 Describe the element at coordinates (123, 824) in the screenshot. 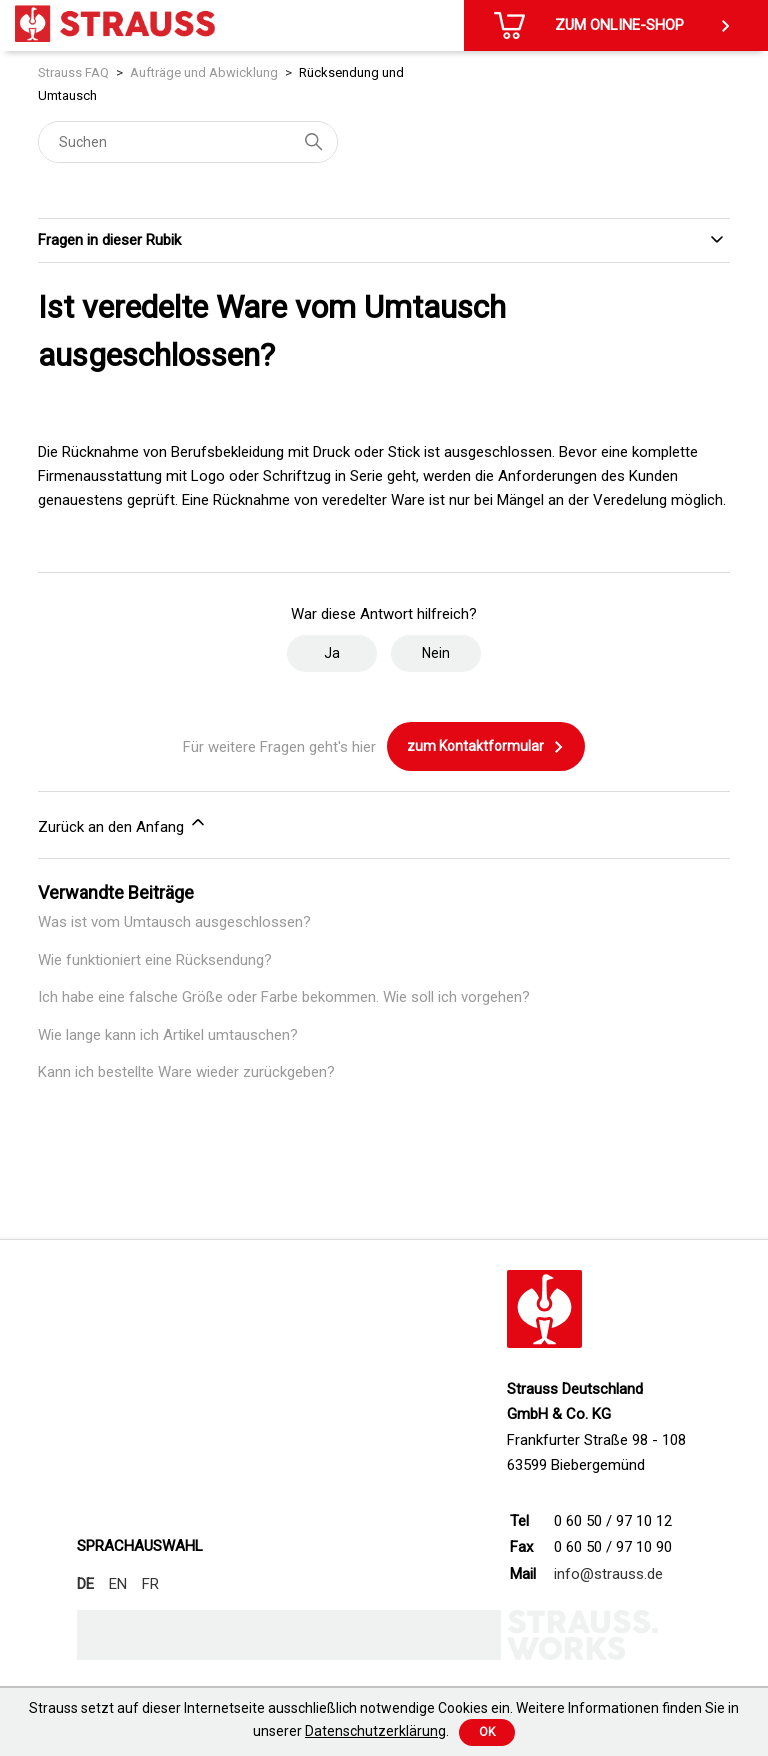

I see `Zurück an den Anfang` at that location.